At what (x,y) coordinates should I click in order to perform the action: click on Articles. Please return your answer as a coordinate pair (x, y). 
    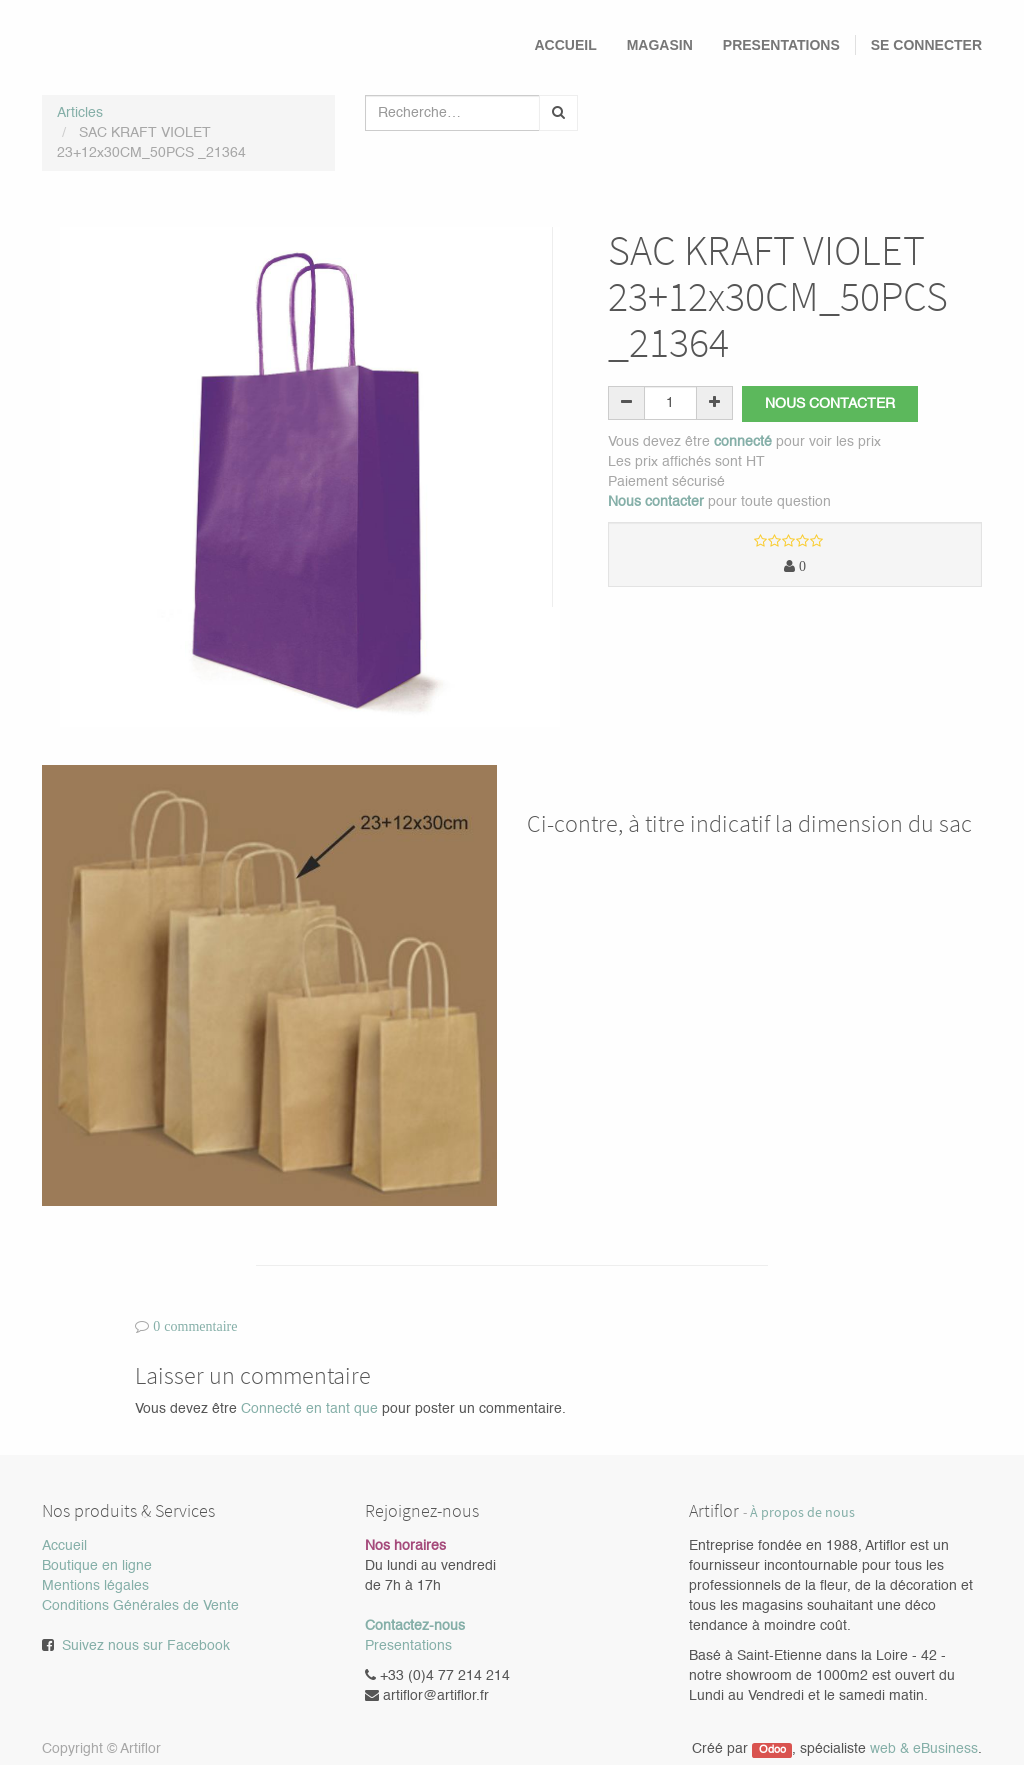
    Looking at the image, I should click on (80, 113).